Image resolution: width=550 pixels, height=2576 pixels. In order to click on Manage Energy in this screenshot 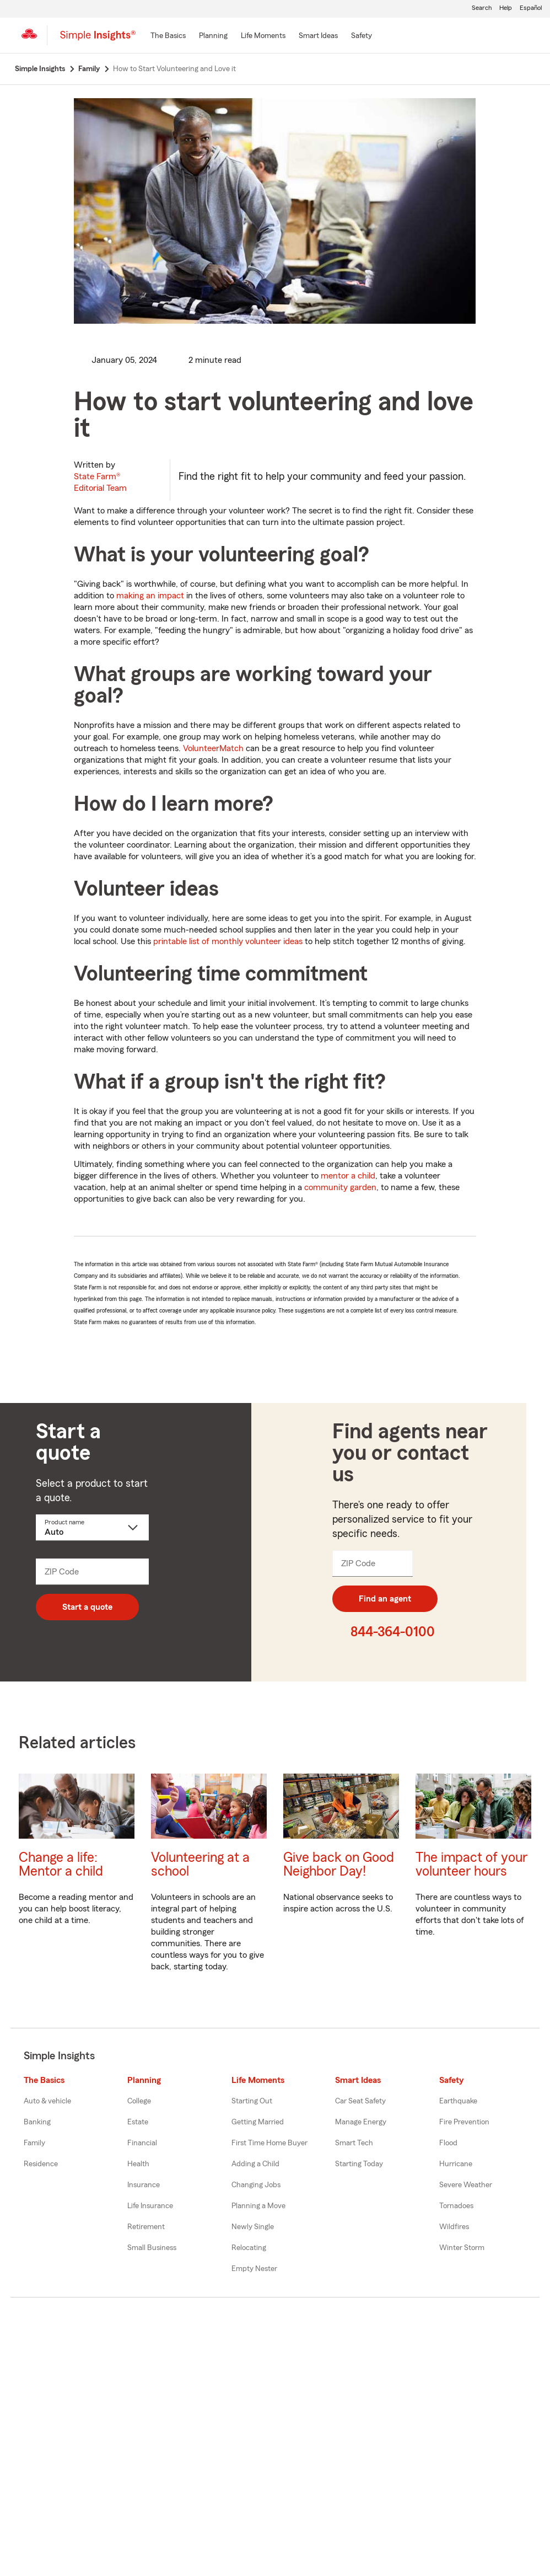, I will do `click(360, 2122)`.